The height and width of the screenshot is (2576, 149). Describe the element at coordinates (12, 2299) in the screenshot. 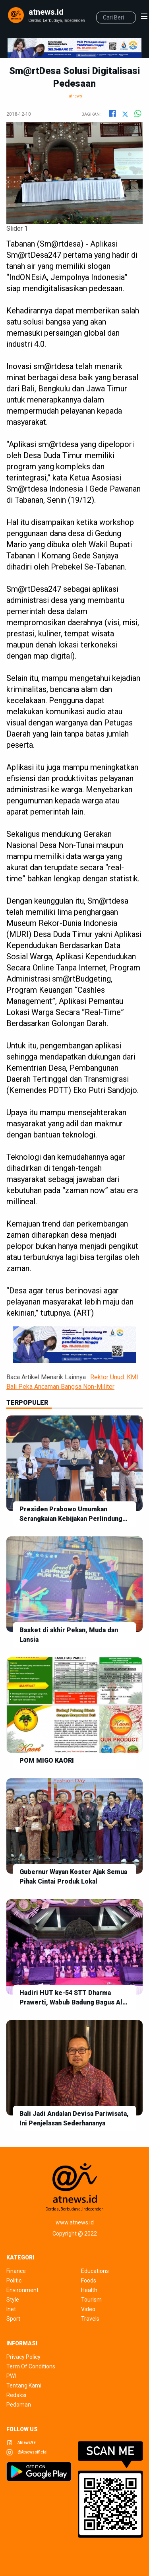

I see `style` at that location.